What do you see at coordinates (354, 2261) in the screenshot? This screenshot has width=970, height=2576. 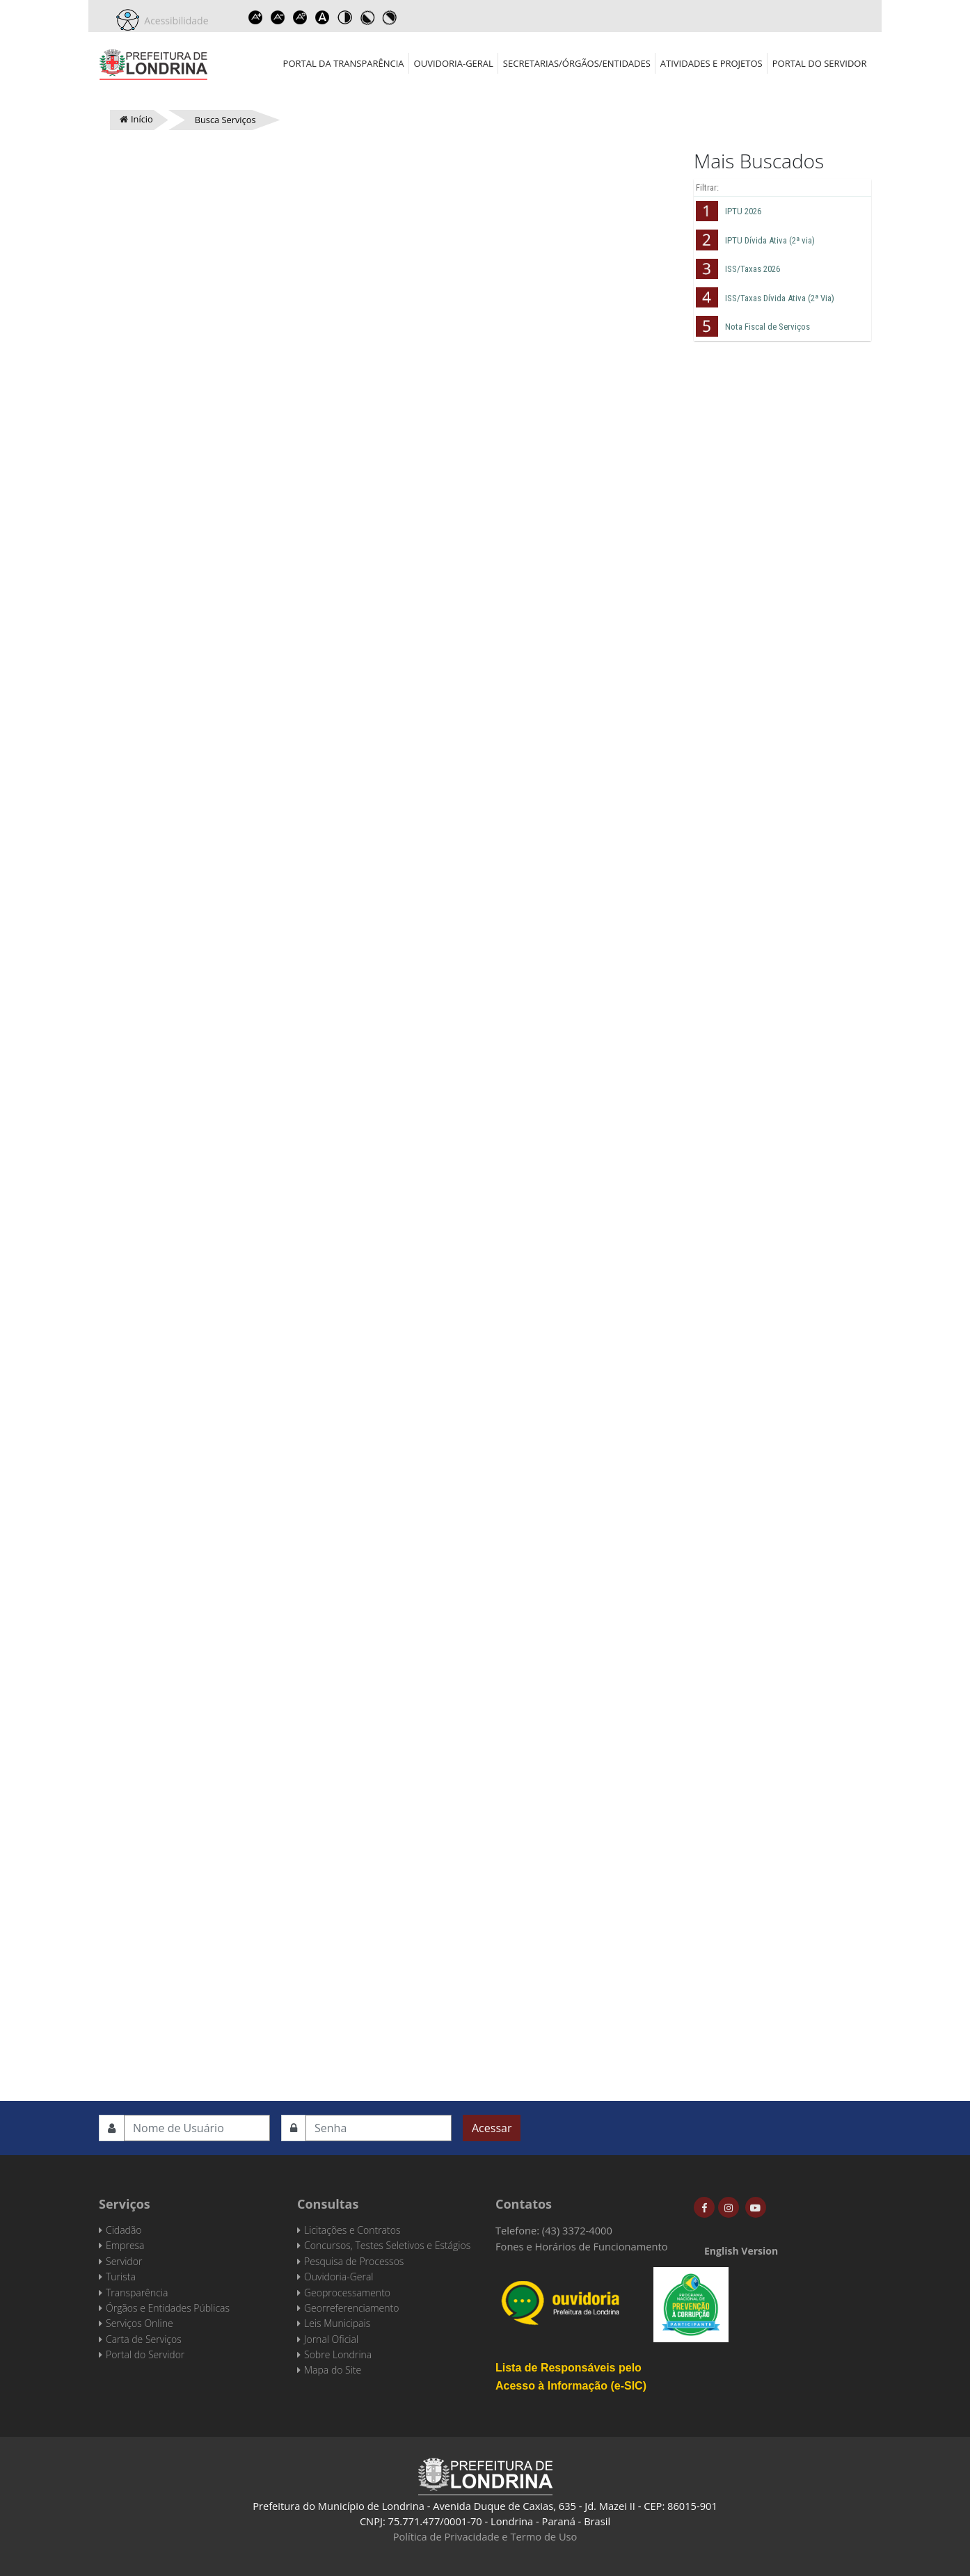 I see `Pesquisa de Processos` at bounding box center [354, 2261].